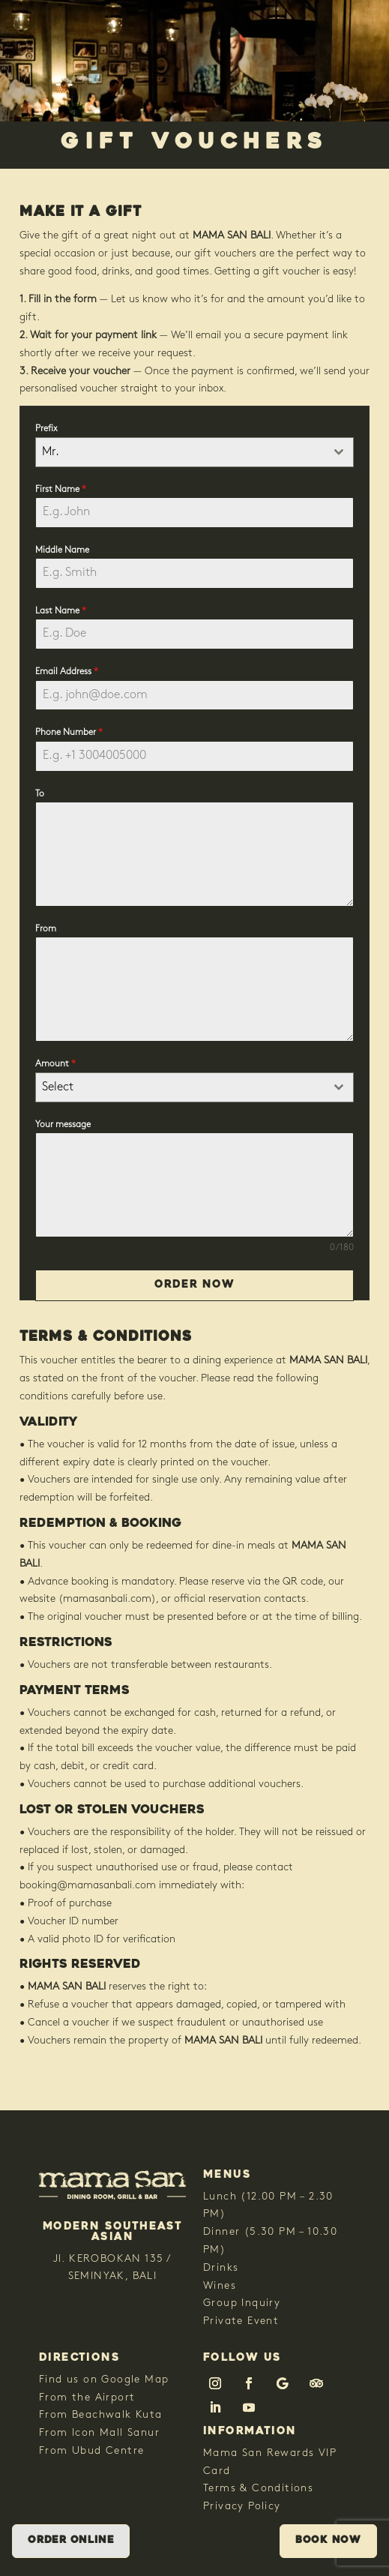  What do you see at coordinates (112, 2310) in the screenshot?
I see `RESERVATION` at bounding box center [112, 2310].